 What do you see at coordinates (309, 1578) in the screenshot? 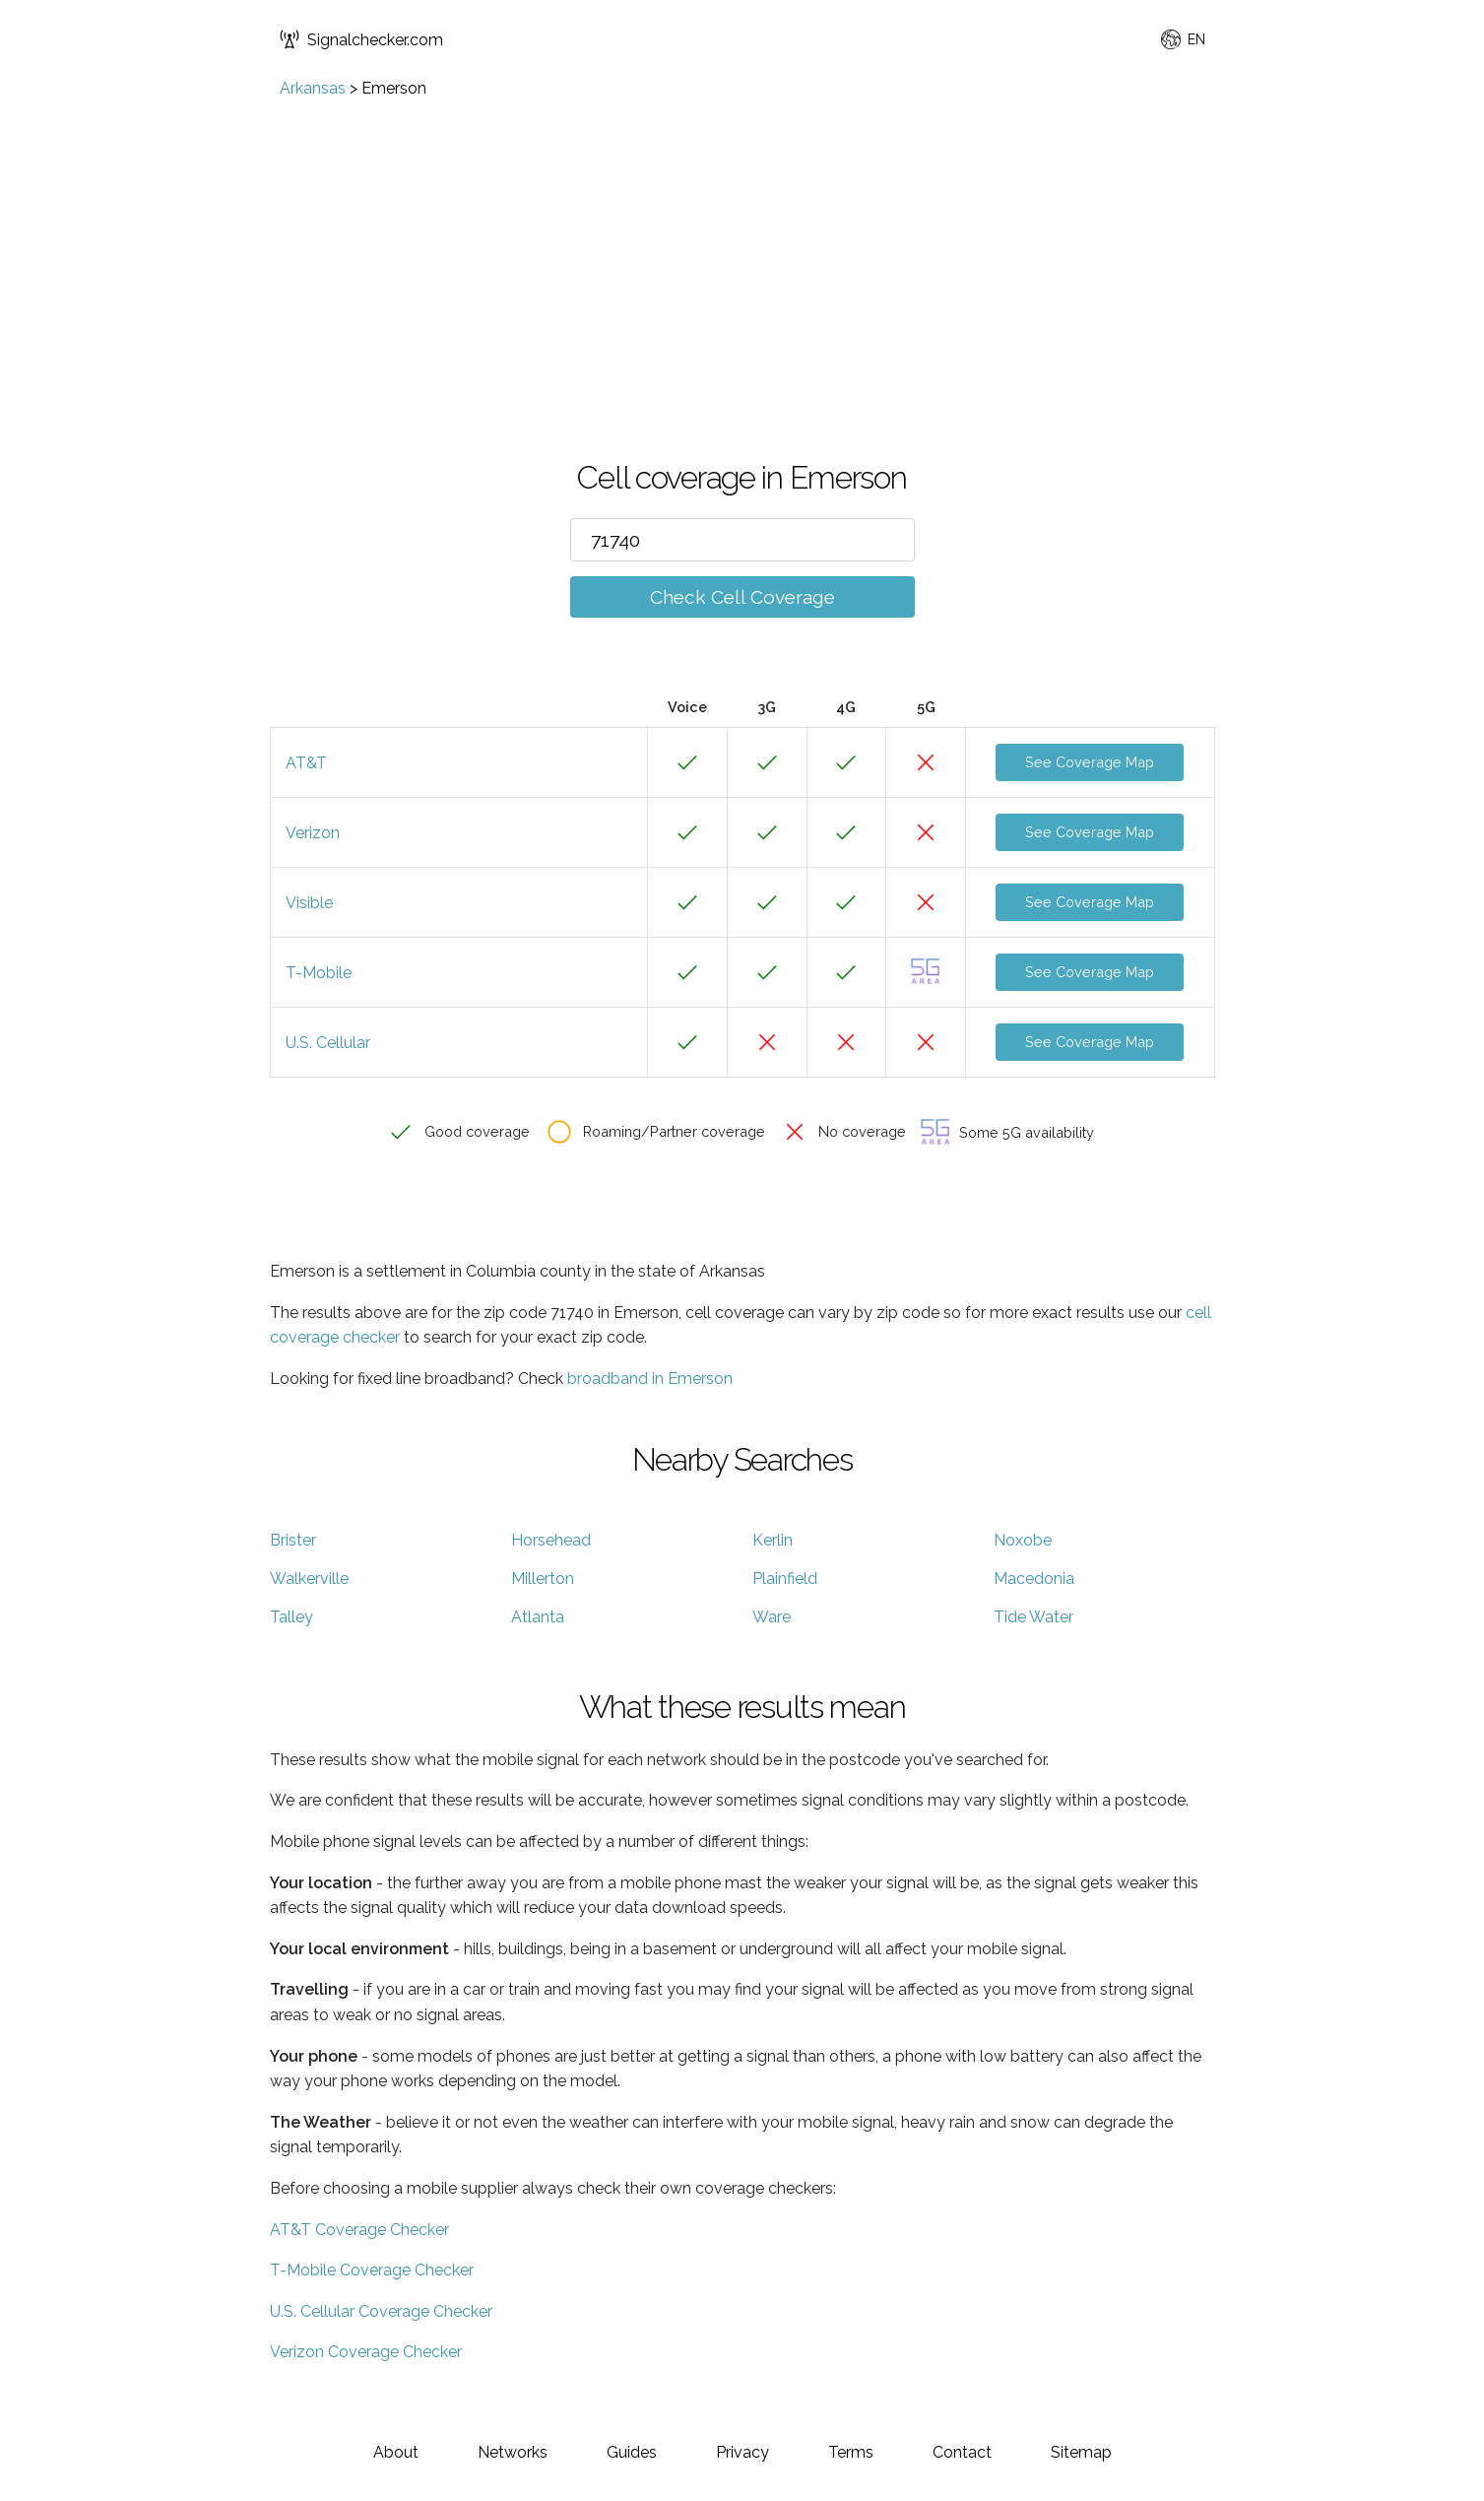
I see `Walkerville` at bounding box center [309, 1578].